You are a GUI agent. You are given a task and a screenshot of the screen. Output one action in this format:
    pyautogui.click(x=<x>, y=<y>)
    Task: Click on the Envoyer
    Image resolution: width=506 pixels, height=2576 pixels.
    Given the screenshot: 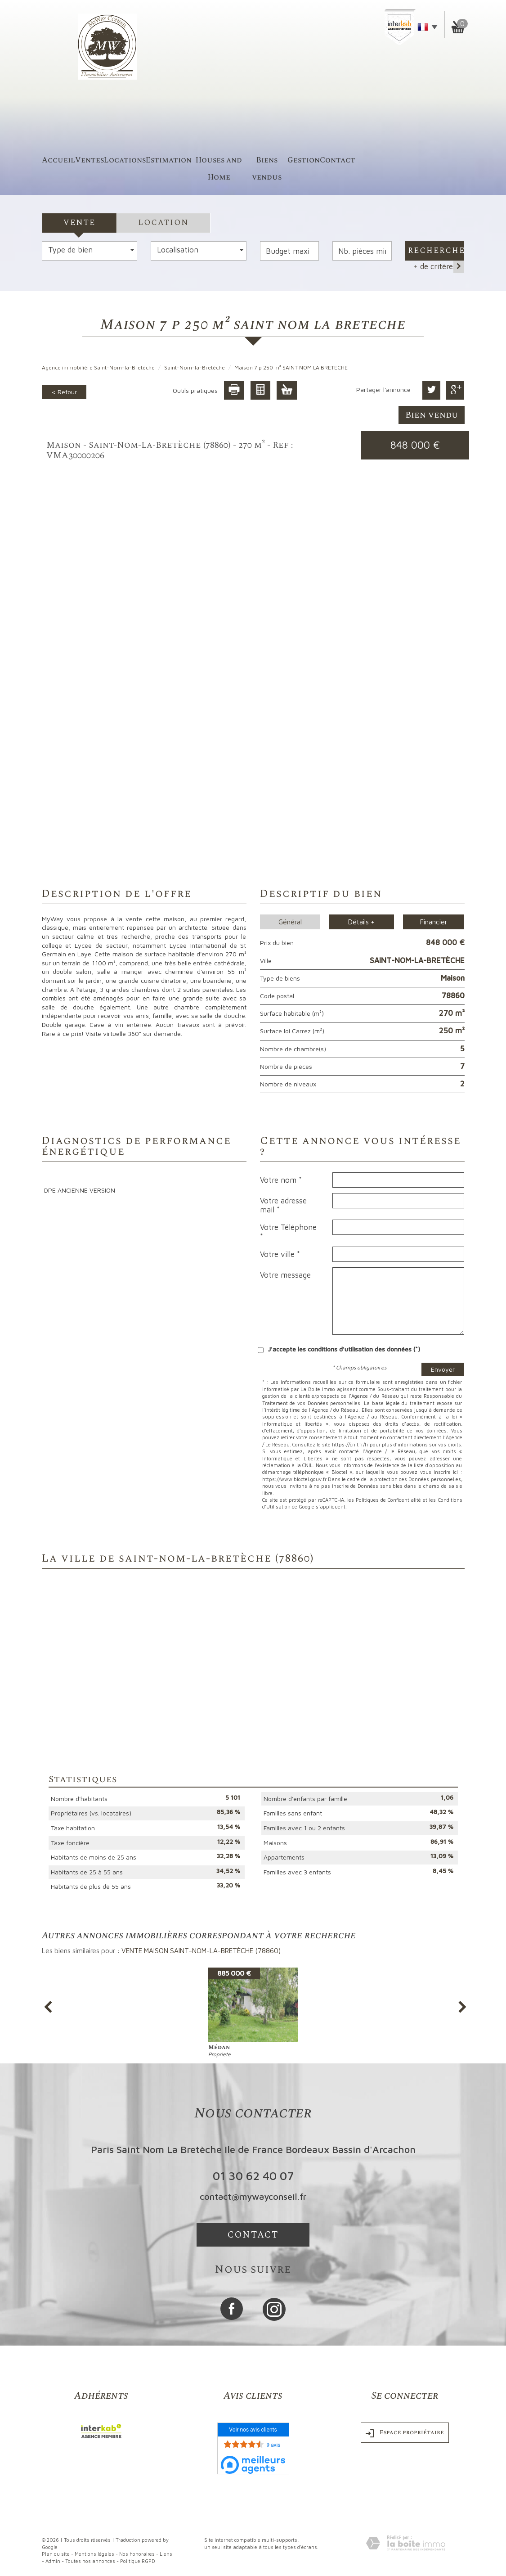 What is the action you would take?
    pyautogui.click(x=443, y=1369)
    